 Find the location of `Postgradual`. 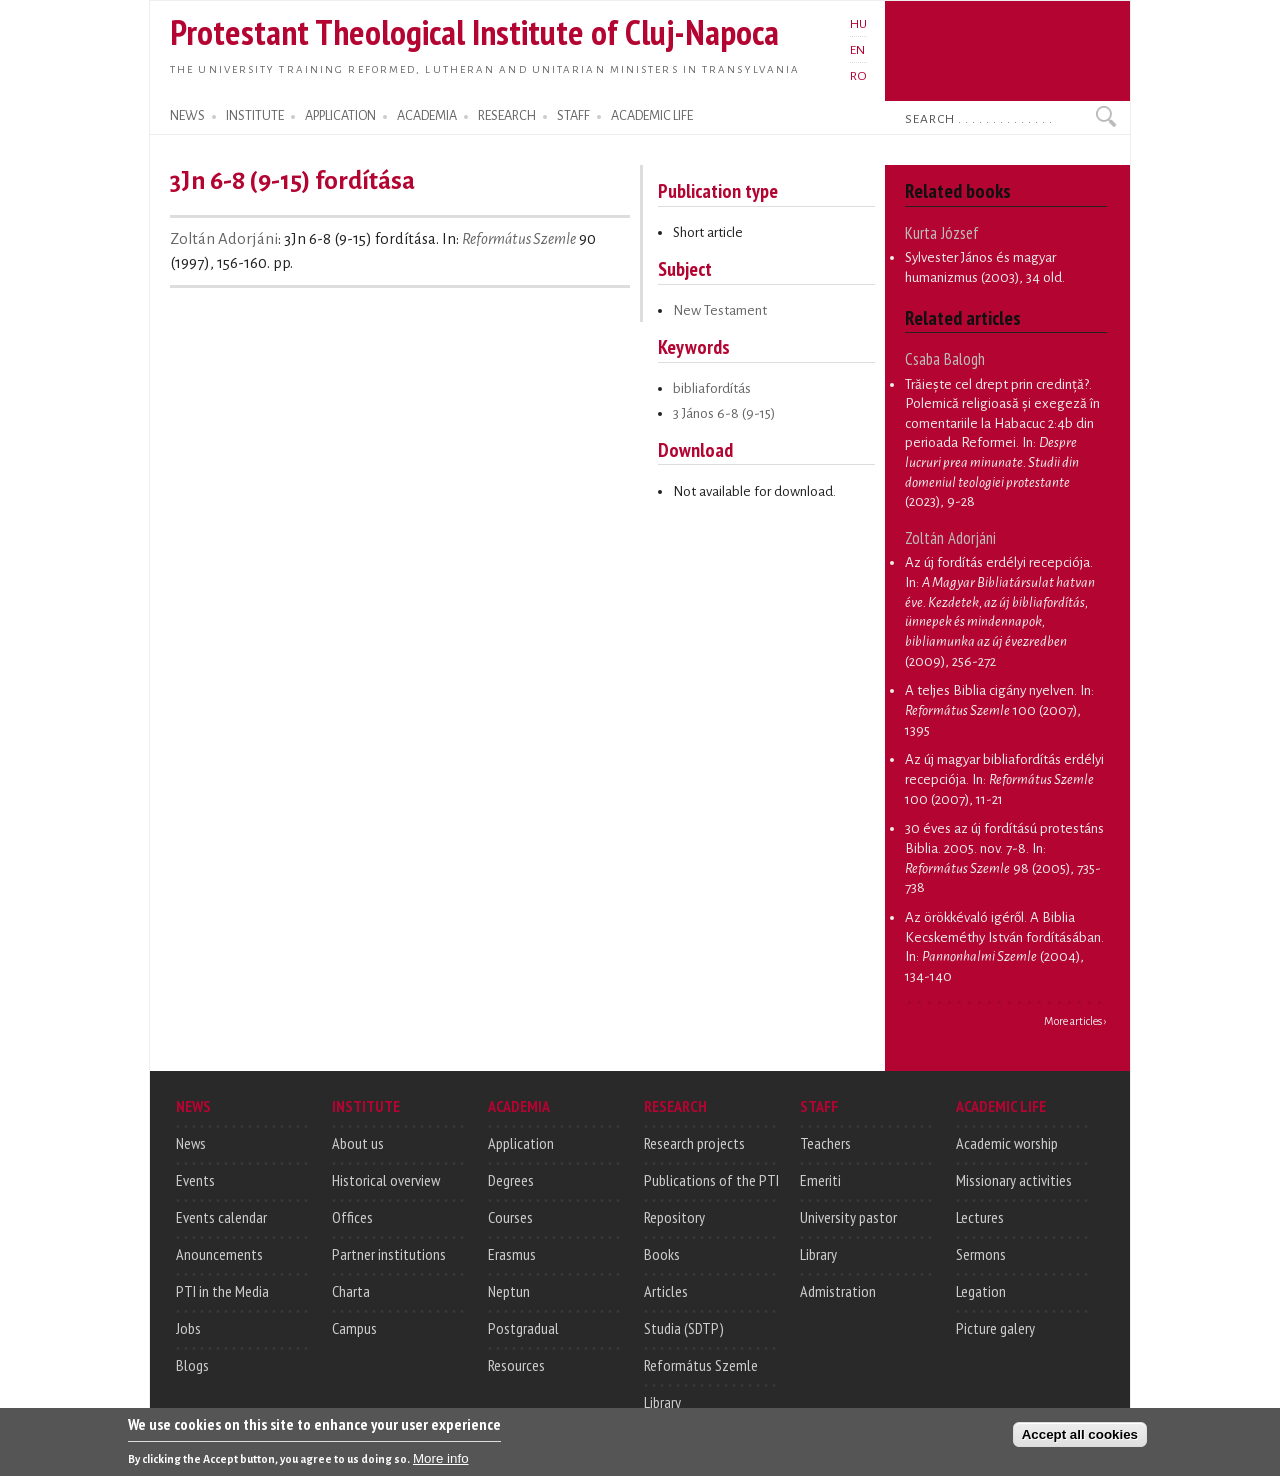

Postgradual is located at coordinates (523, 1328).